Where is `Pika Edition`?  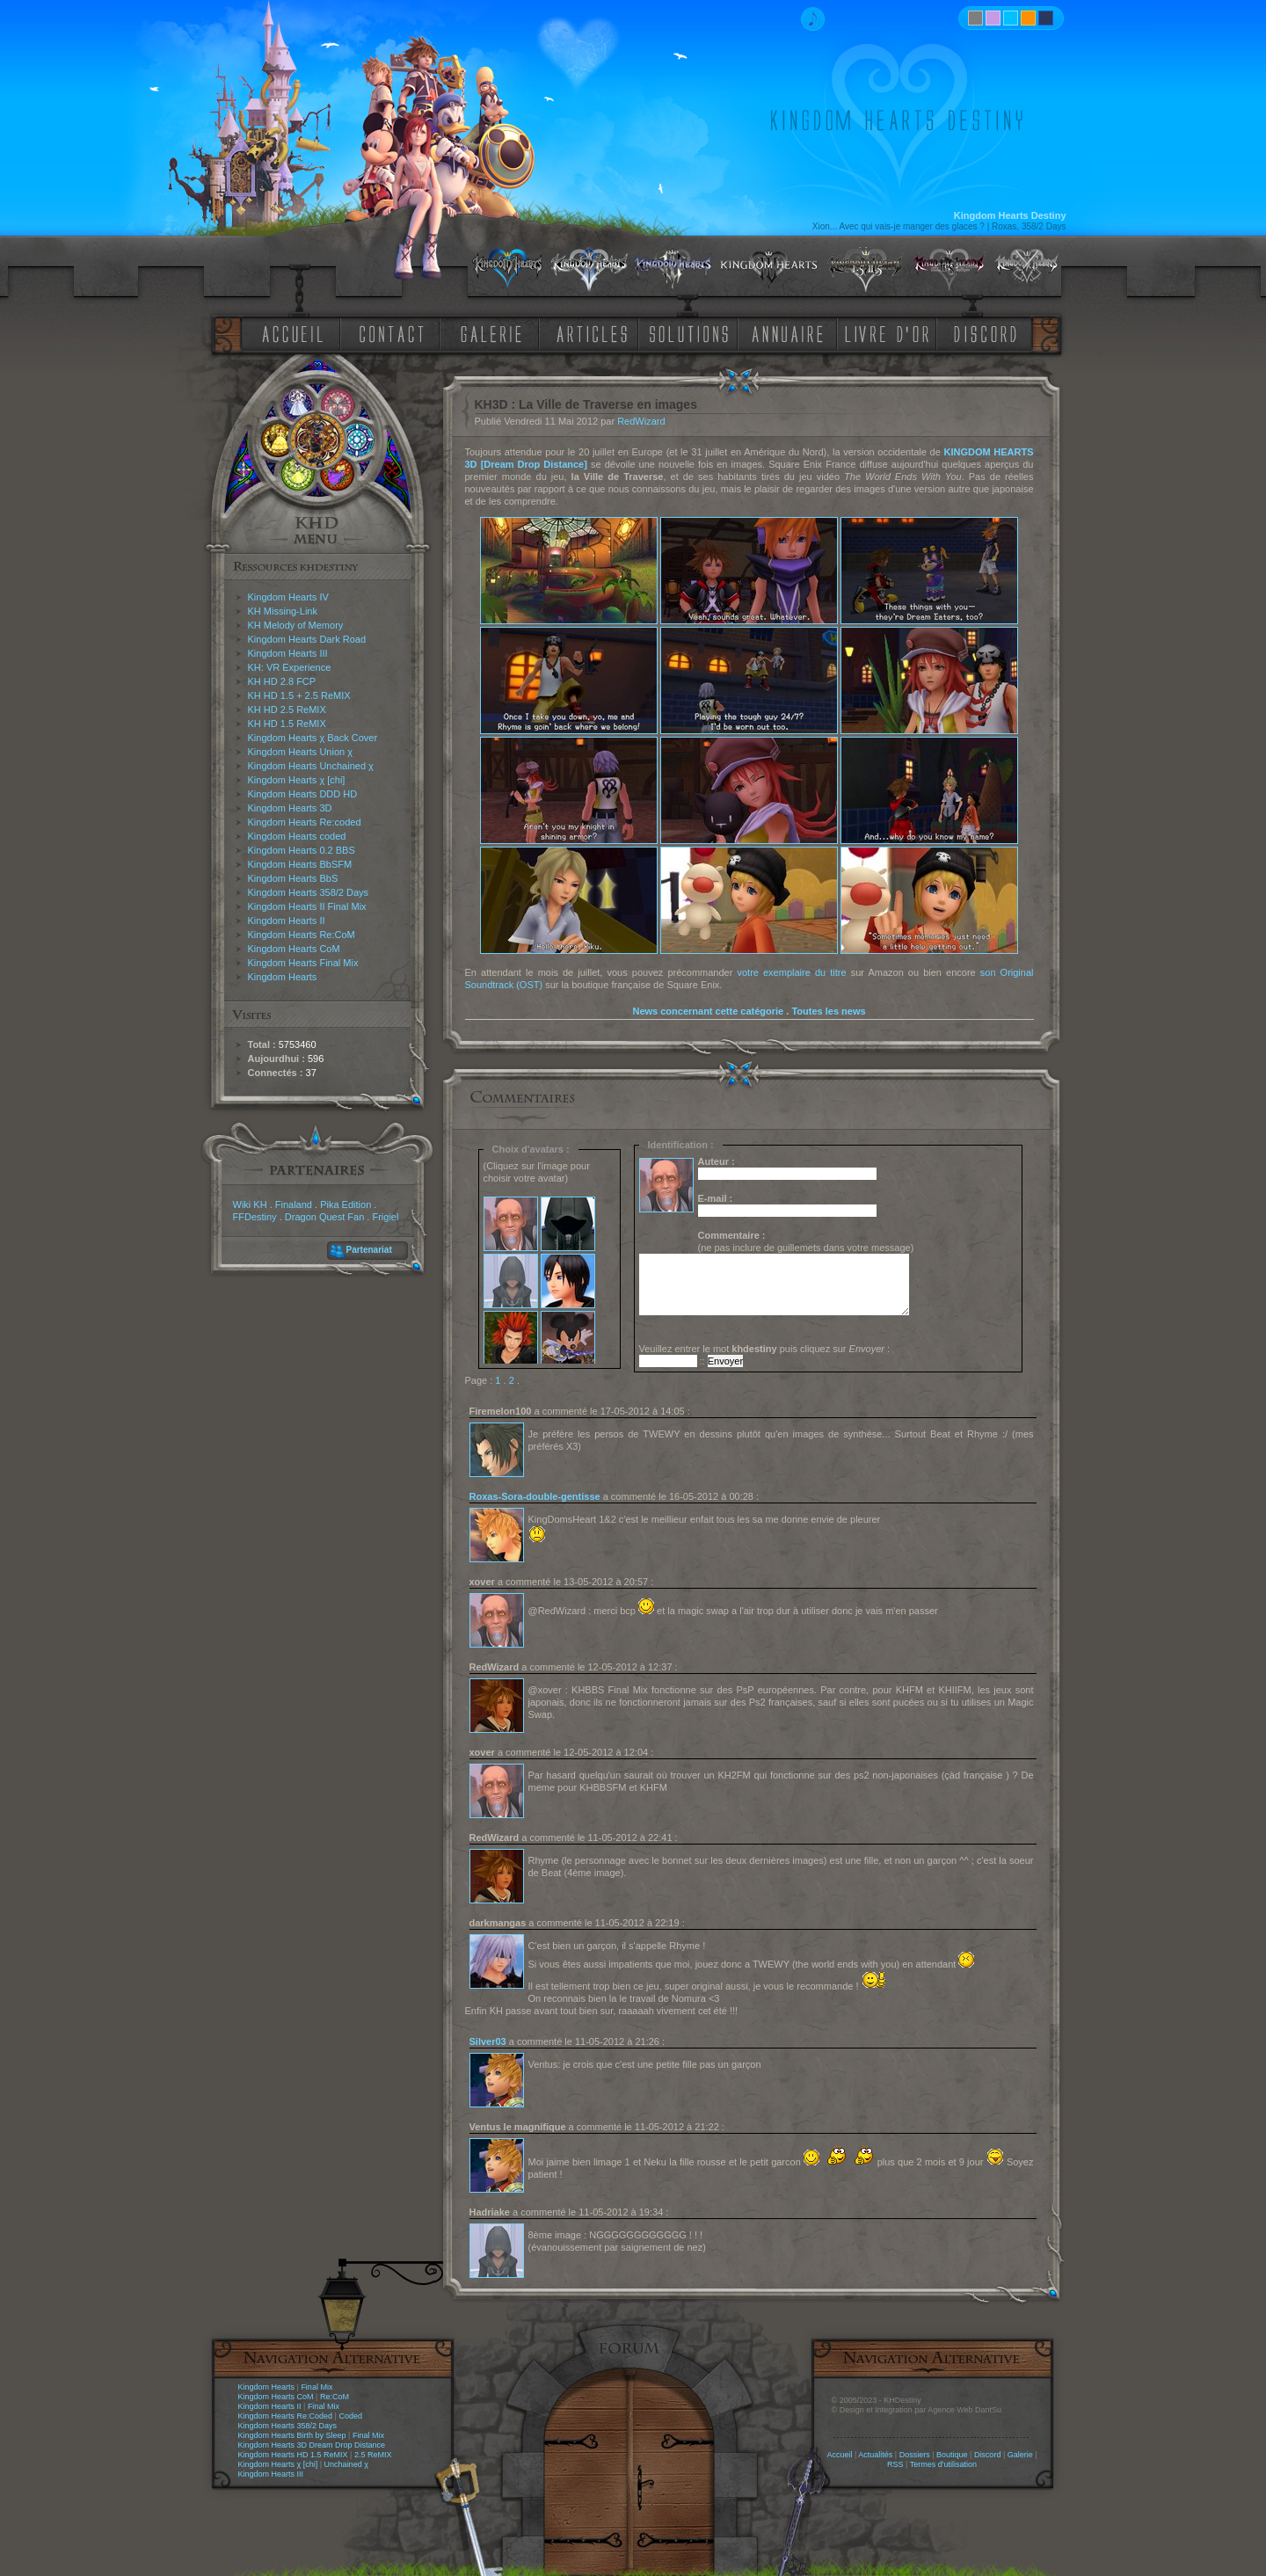 Pika Edition is located at coordinates (345, 1204).